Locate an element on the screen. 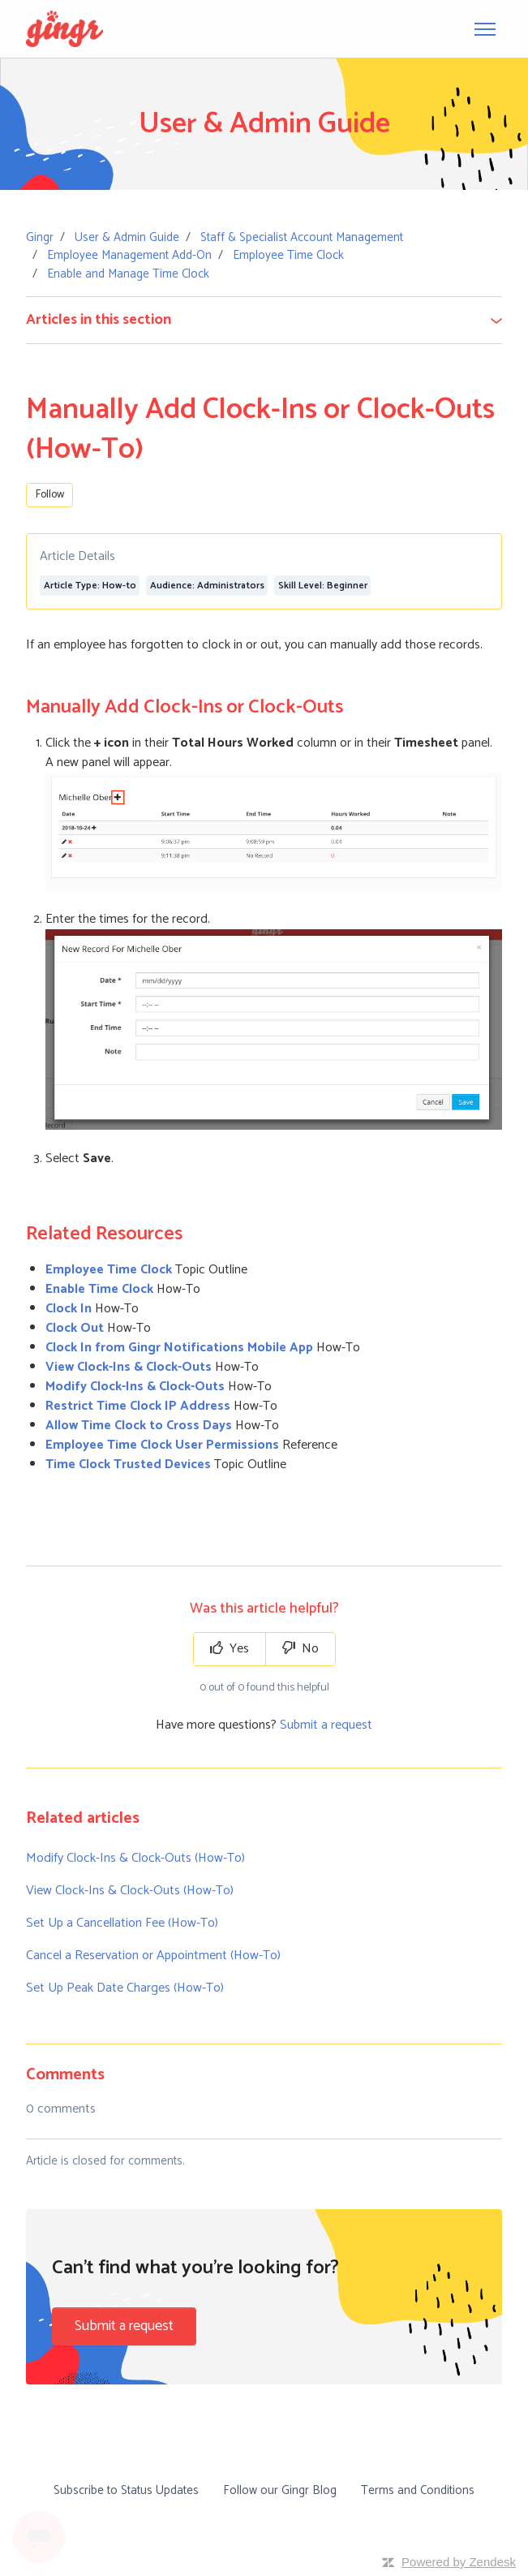 Image resolution: width=528 pixels, height=2576 pixels. Employee Time Clock is located at coordinates (288, 255).